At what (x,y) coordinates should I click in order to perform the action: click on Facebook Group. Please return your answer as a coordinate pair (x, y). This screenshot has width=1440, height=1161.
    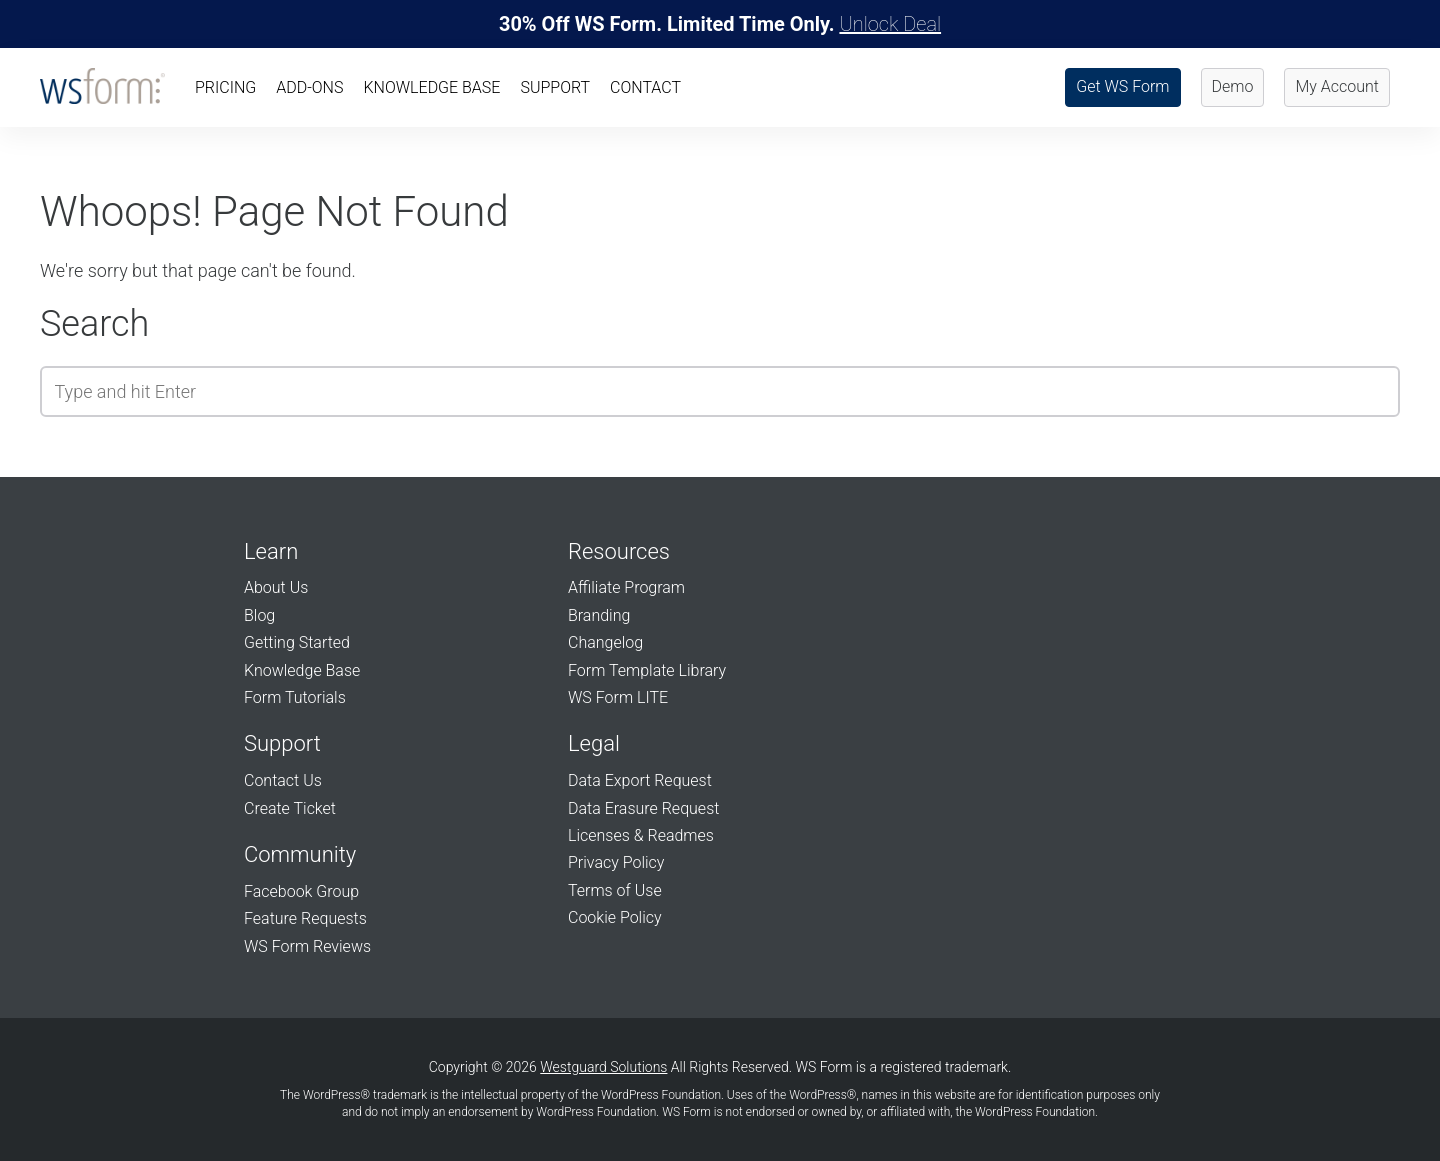
    Looking at the image, I should click on (301, 891).